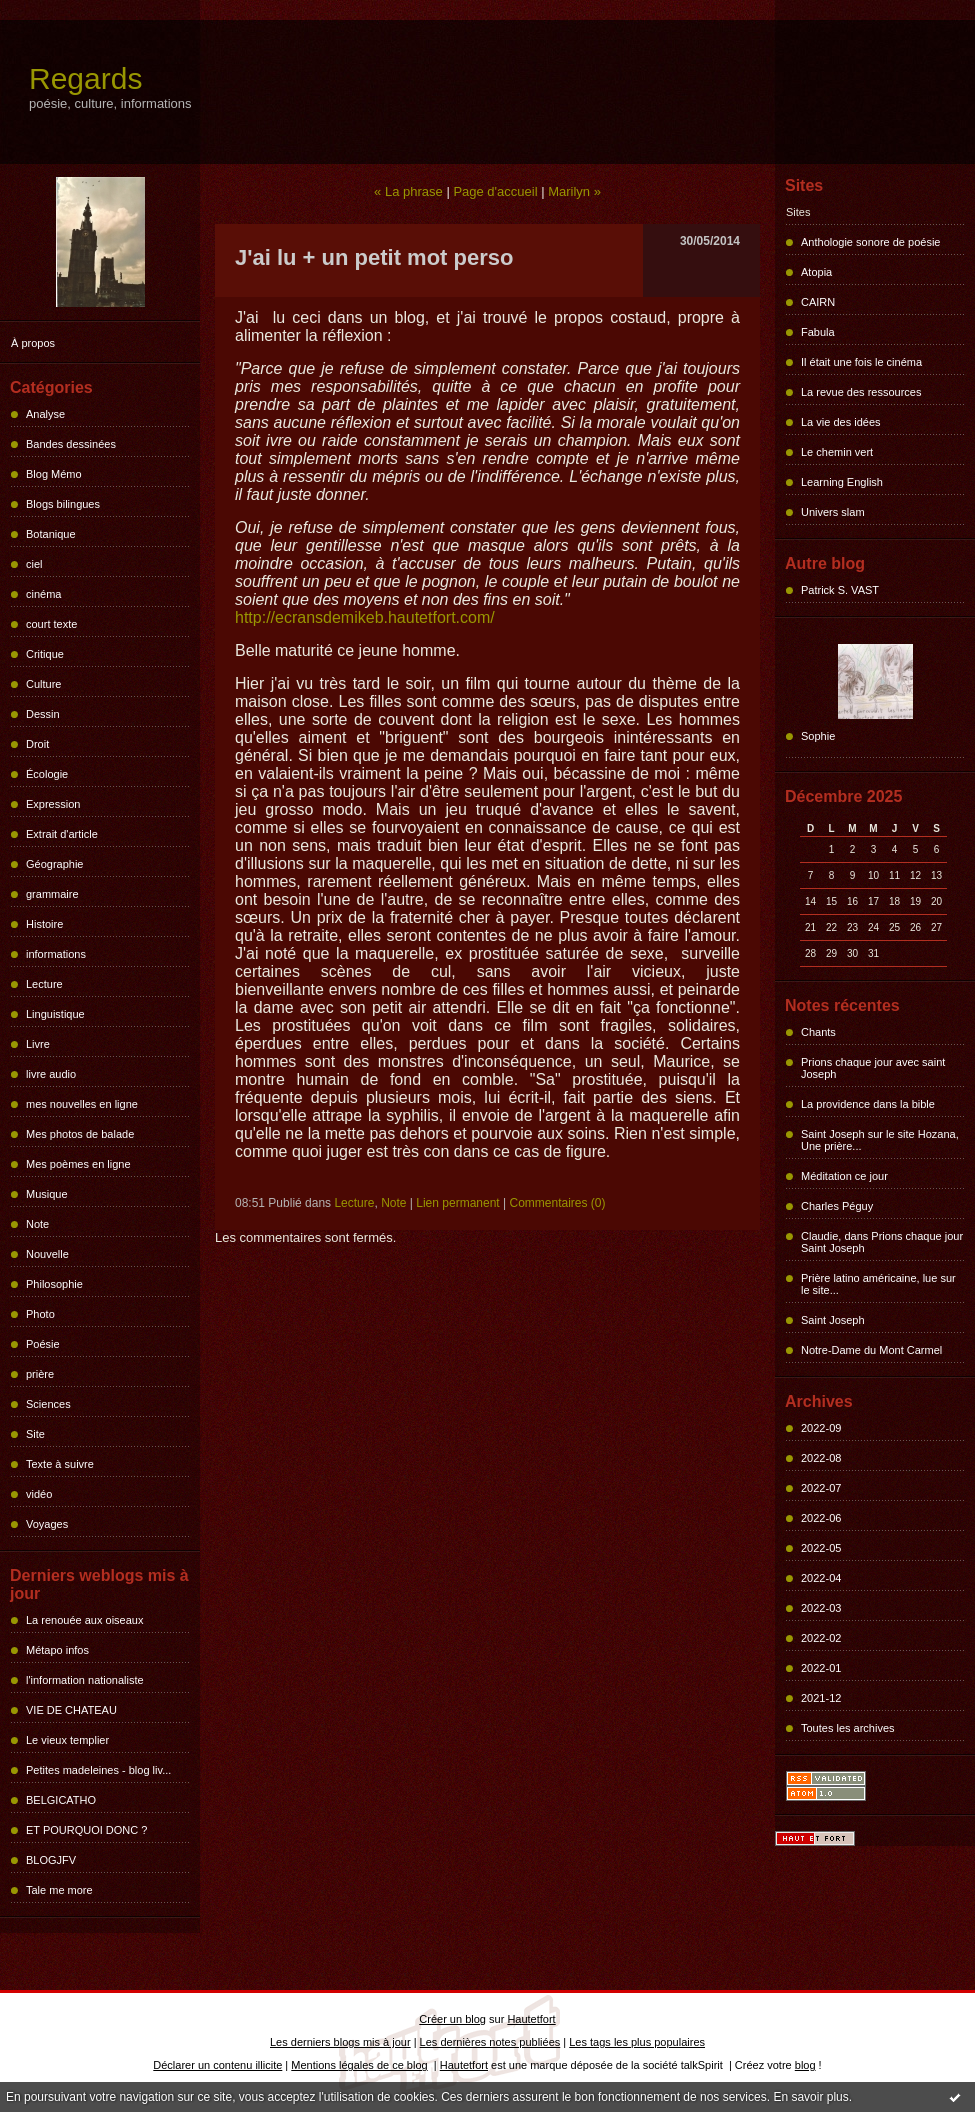 This screenshot has width=975, height=2112. What do you see at coordinates (45, 414) in the screenshot?
I see `Analyse` at bounding box center [45, 414].